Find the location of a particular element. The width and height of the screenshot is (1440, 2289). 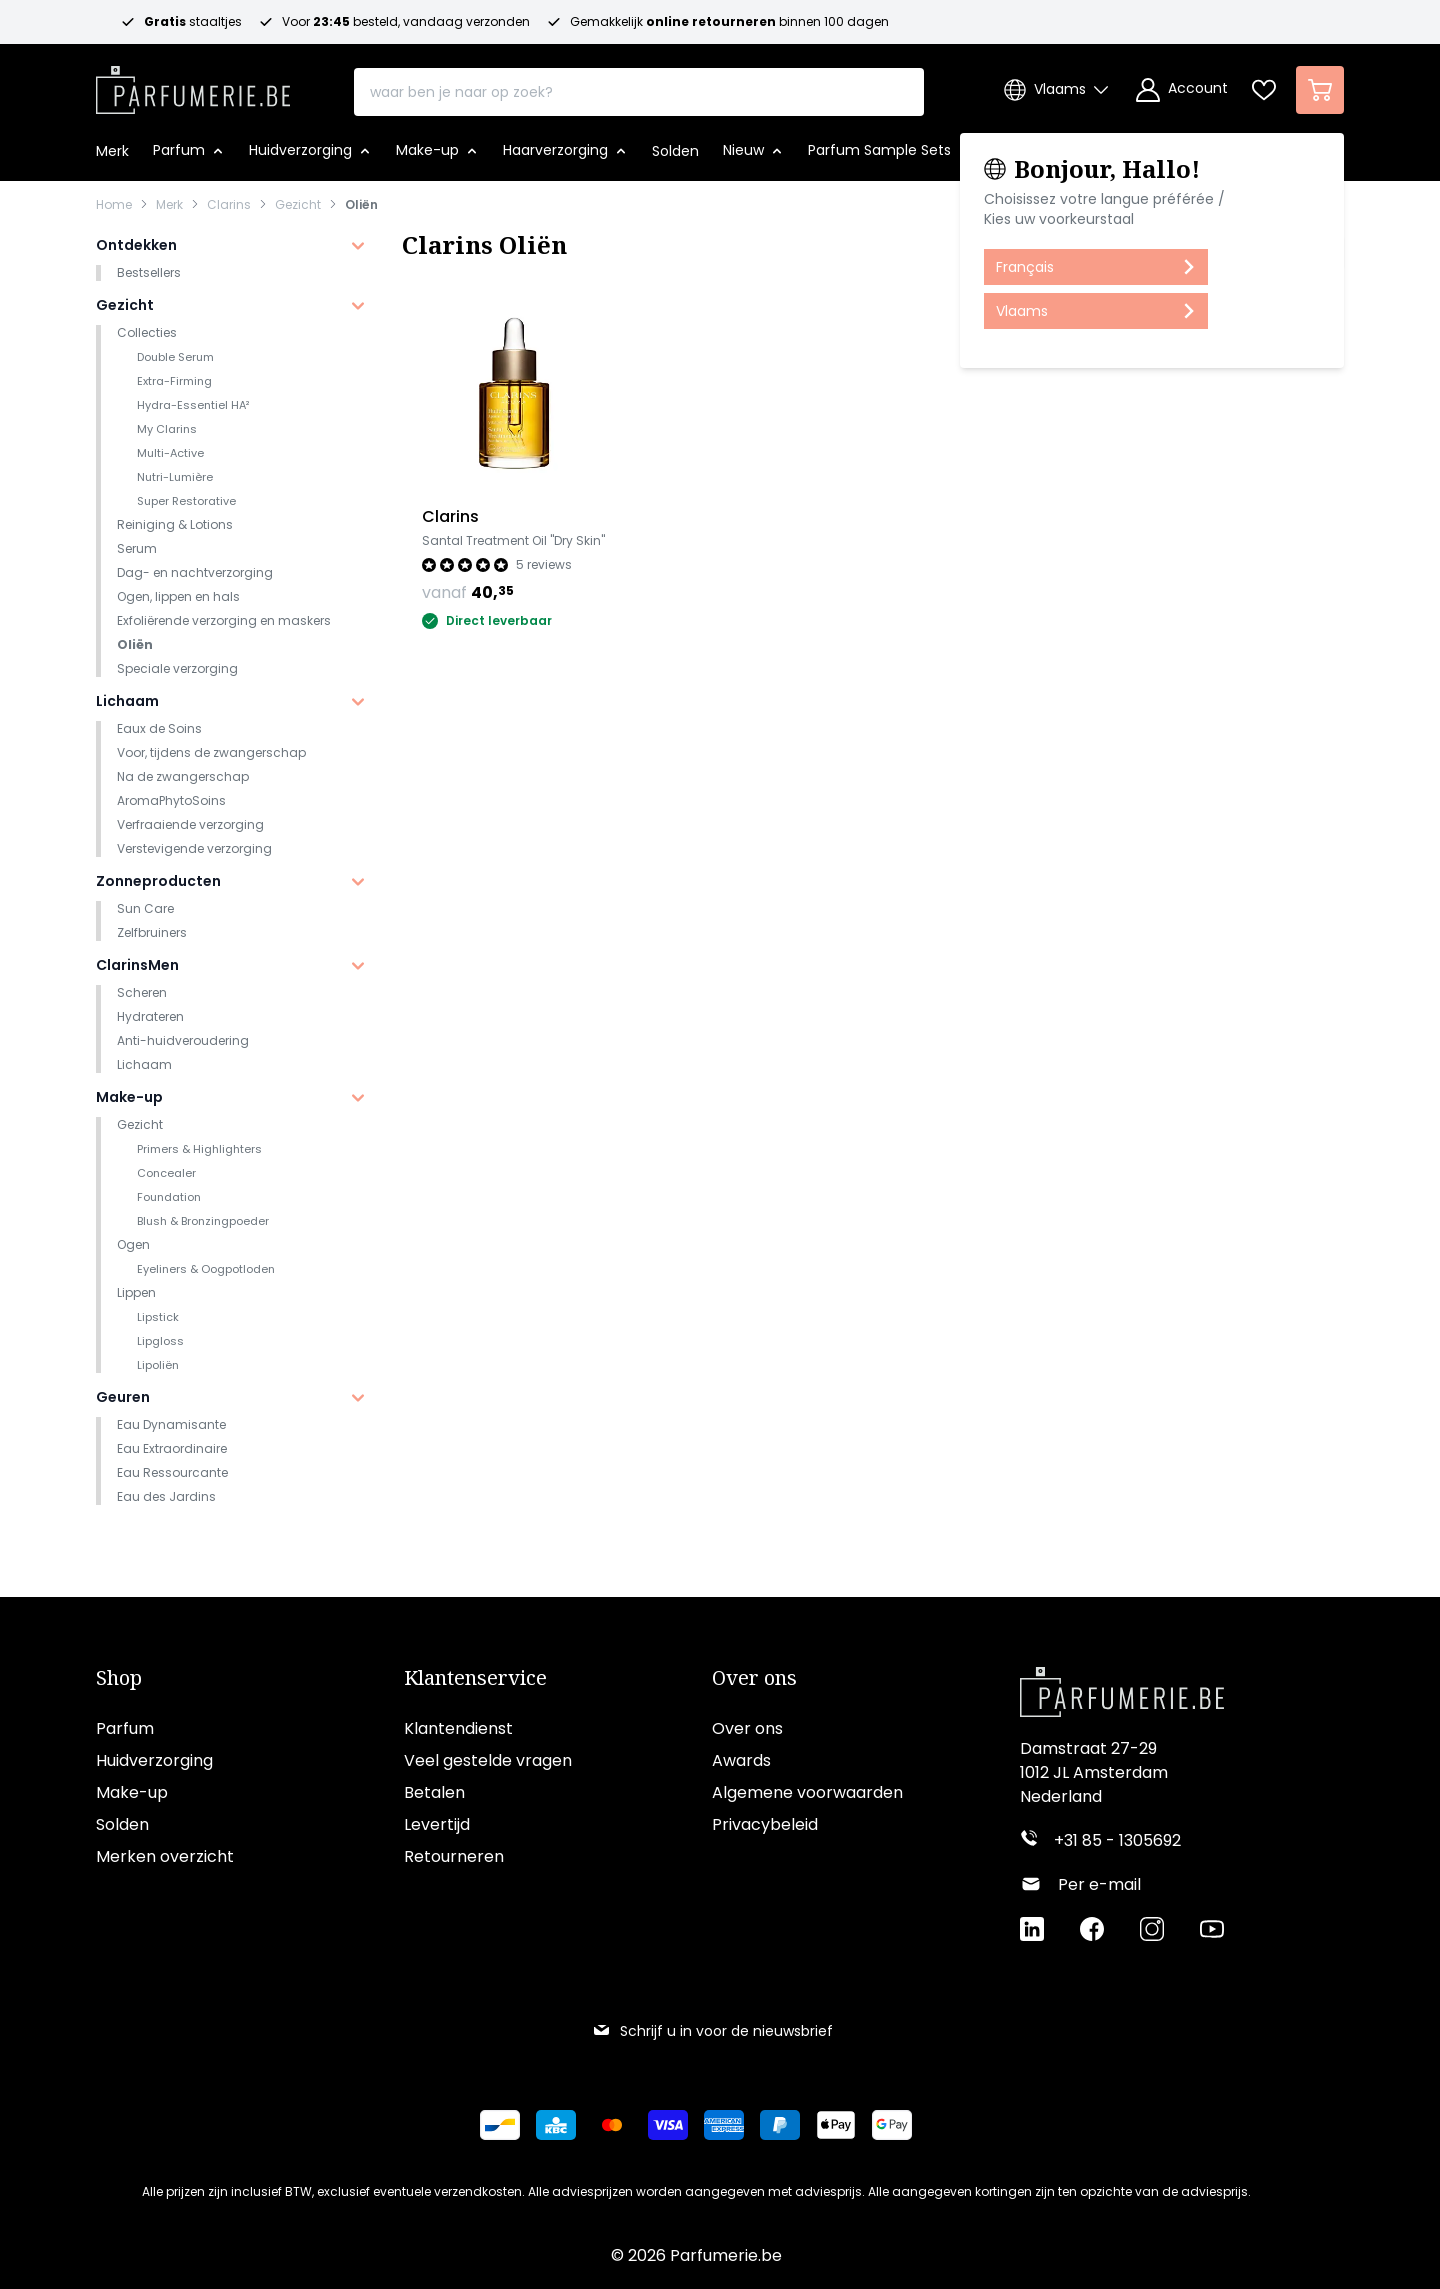

Collecties is located at coordinates (147, 332).